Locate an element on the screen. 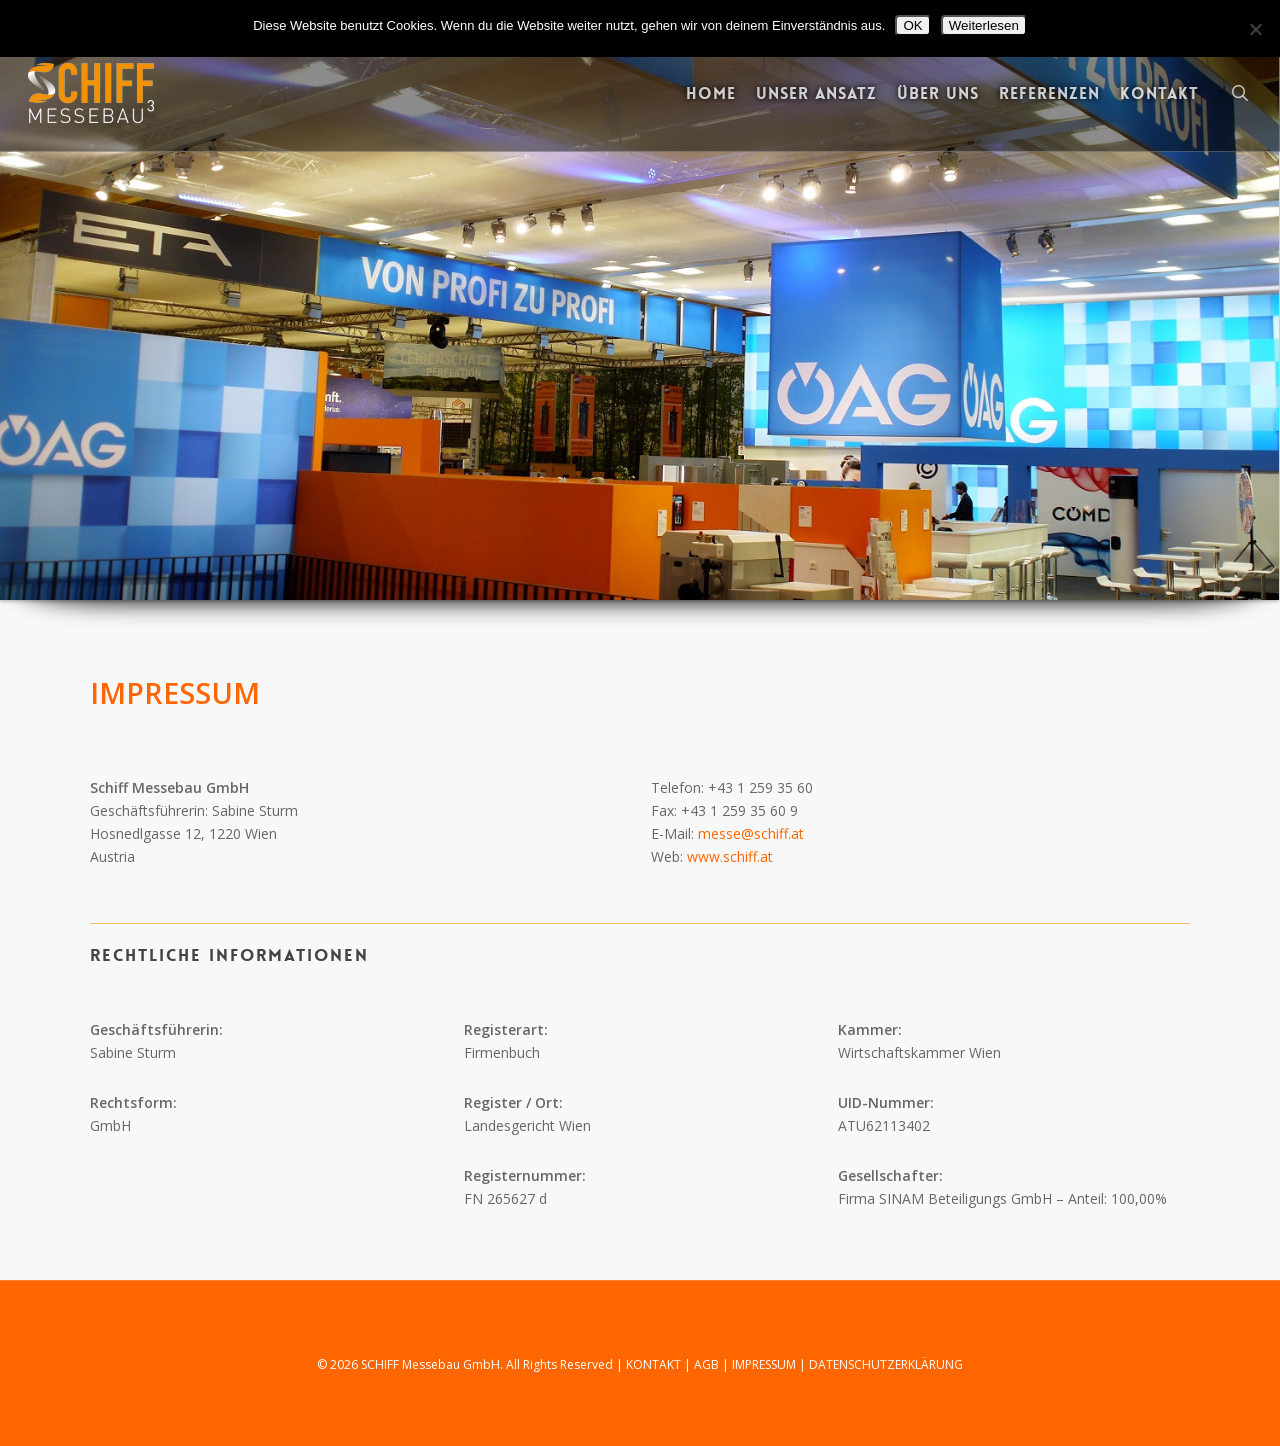 This screenshot has width=1280, height=1446. | AGB is located at coordinates (703, 1364).